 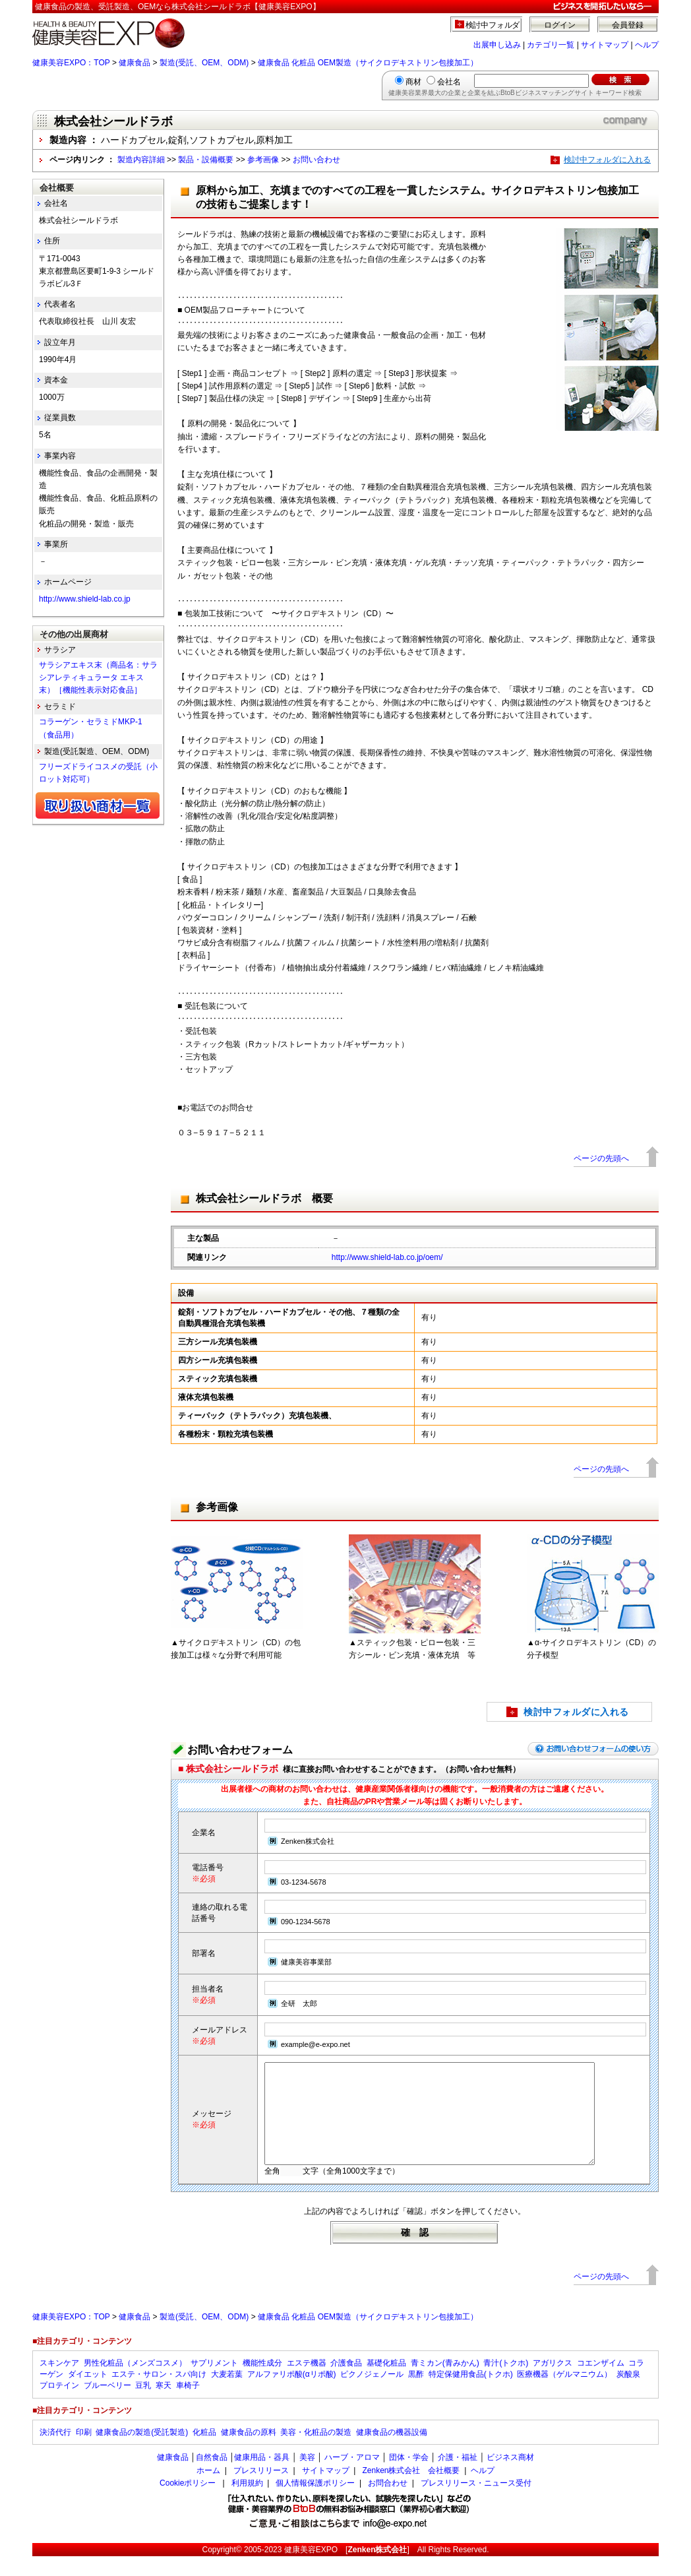 I want to click on エステ機器, so click(x=306, y=2382).